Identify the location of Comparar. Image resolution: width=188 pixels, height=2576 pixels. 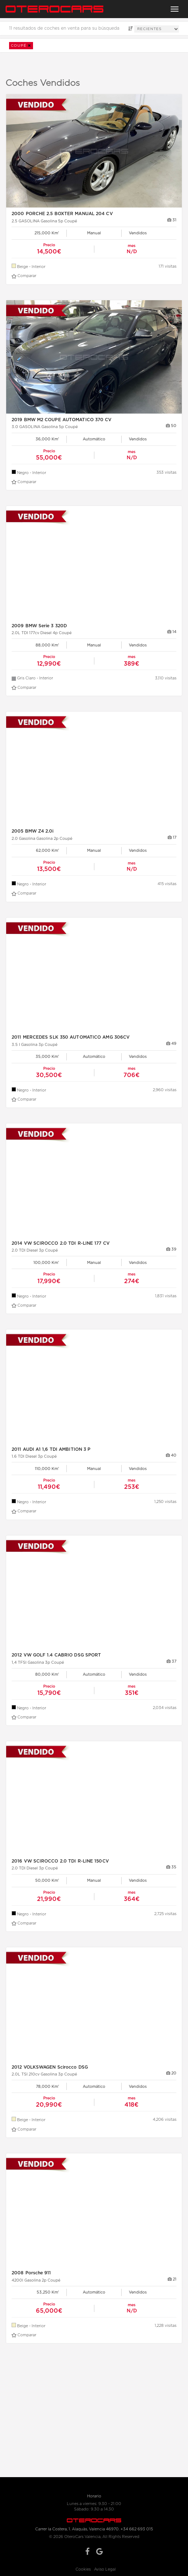
(24, 276).